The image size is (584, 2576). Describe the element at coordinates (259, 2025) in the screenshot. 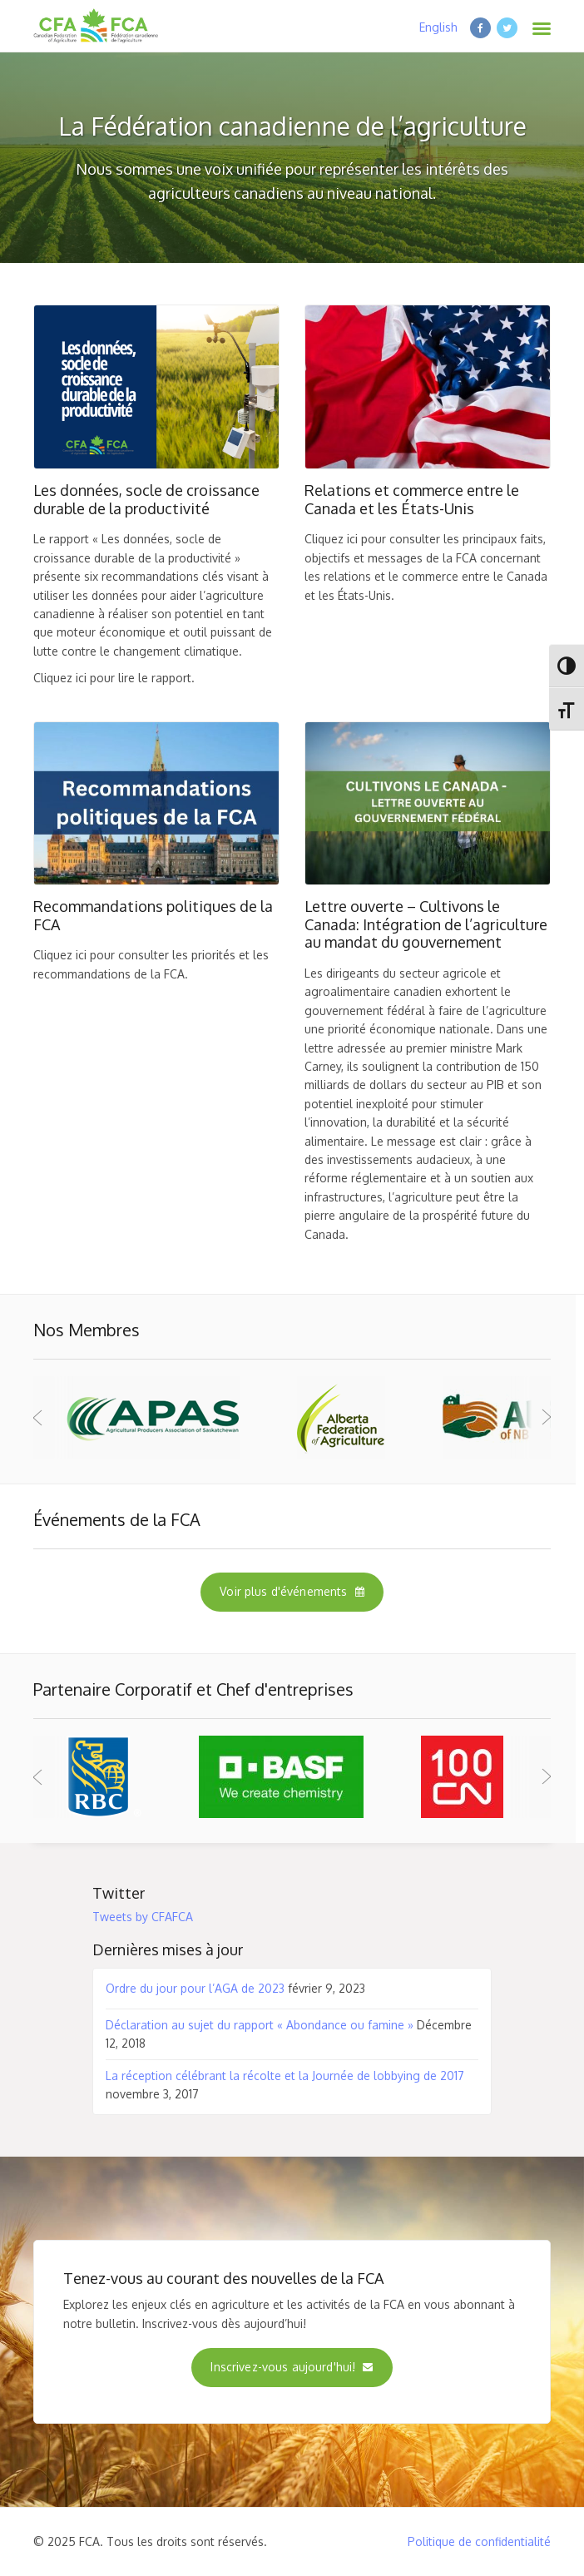

I see `Déclaration au sujet du rapport « Abondance ou famine »` at that location.